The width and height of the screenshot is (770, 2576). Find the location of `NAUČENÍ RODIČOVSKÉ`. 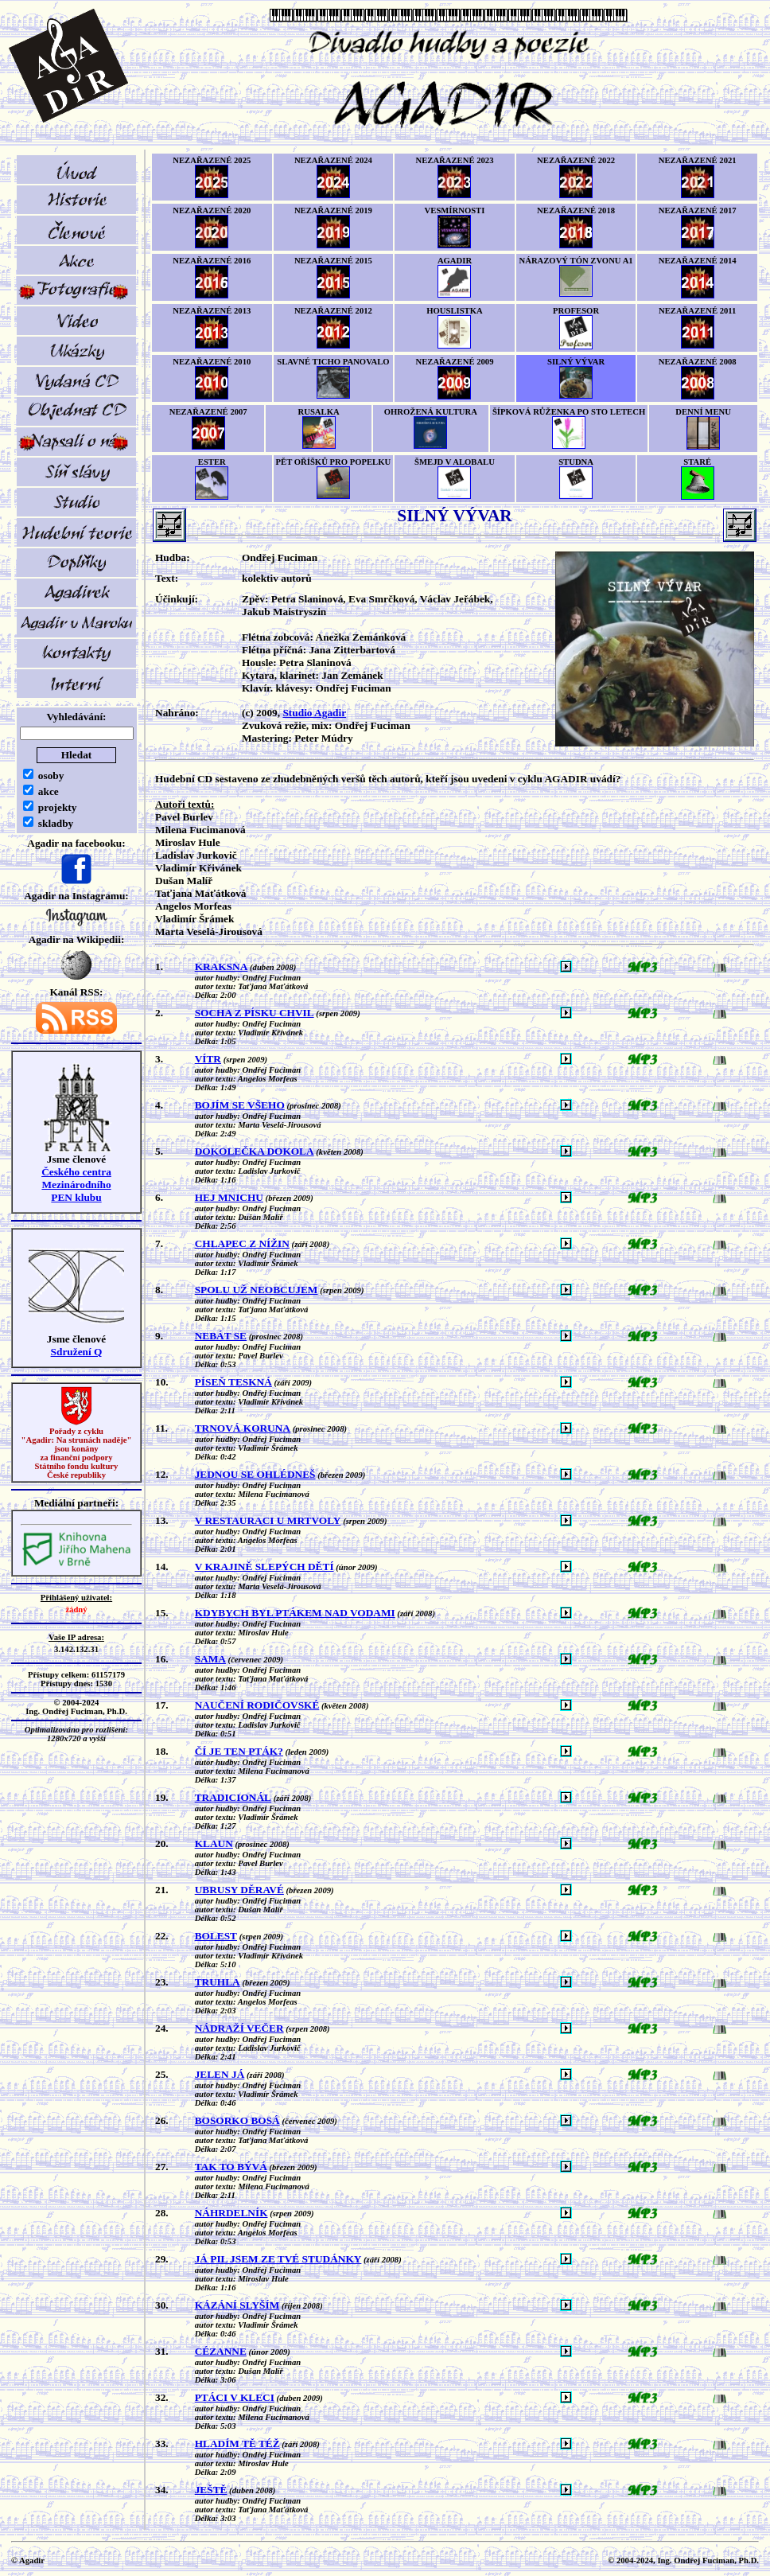

NAUČENÍ RODIČOVSKÉ is located at coordinates (257, 1705).